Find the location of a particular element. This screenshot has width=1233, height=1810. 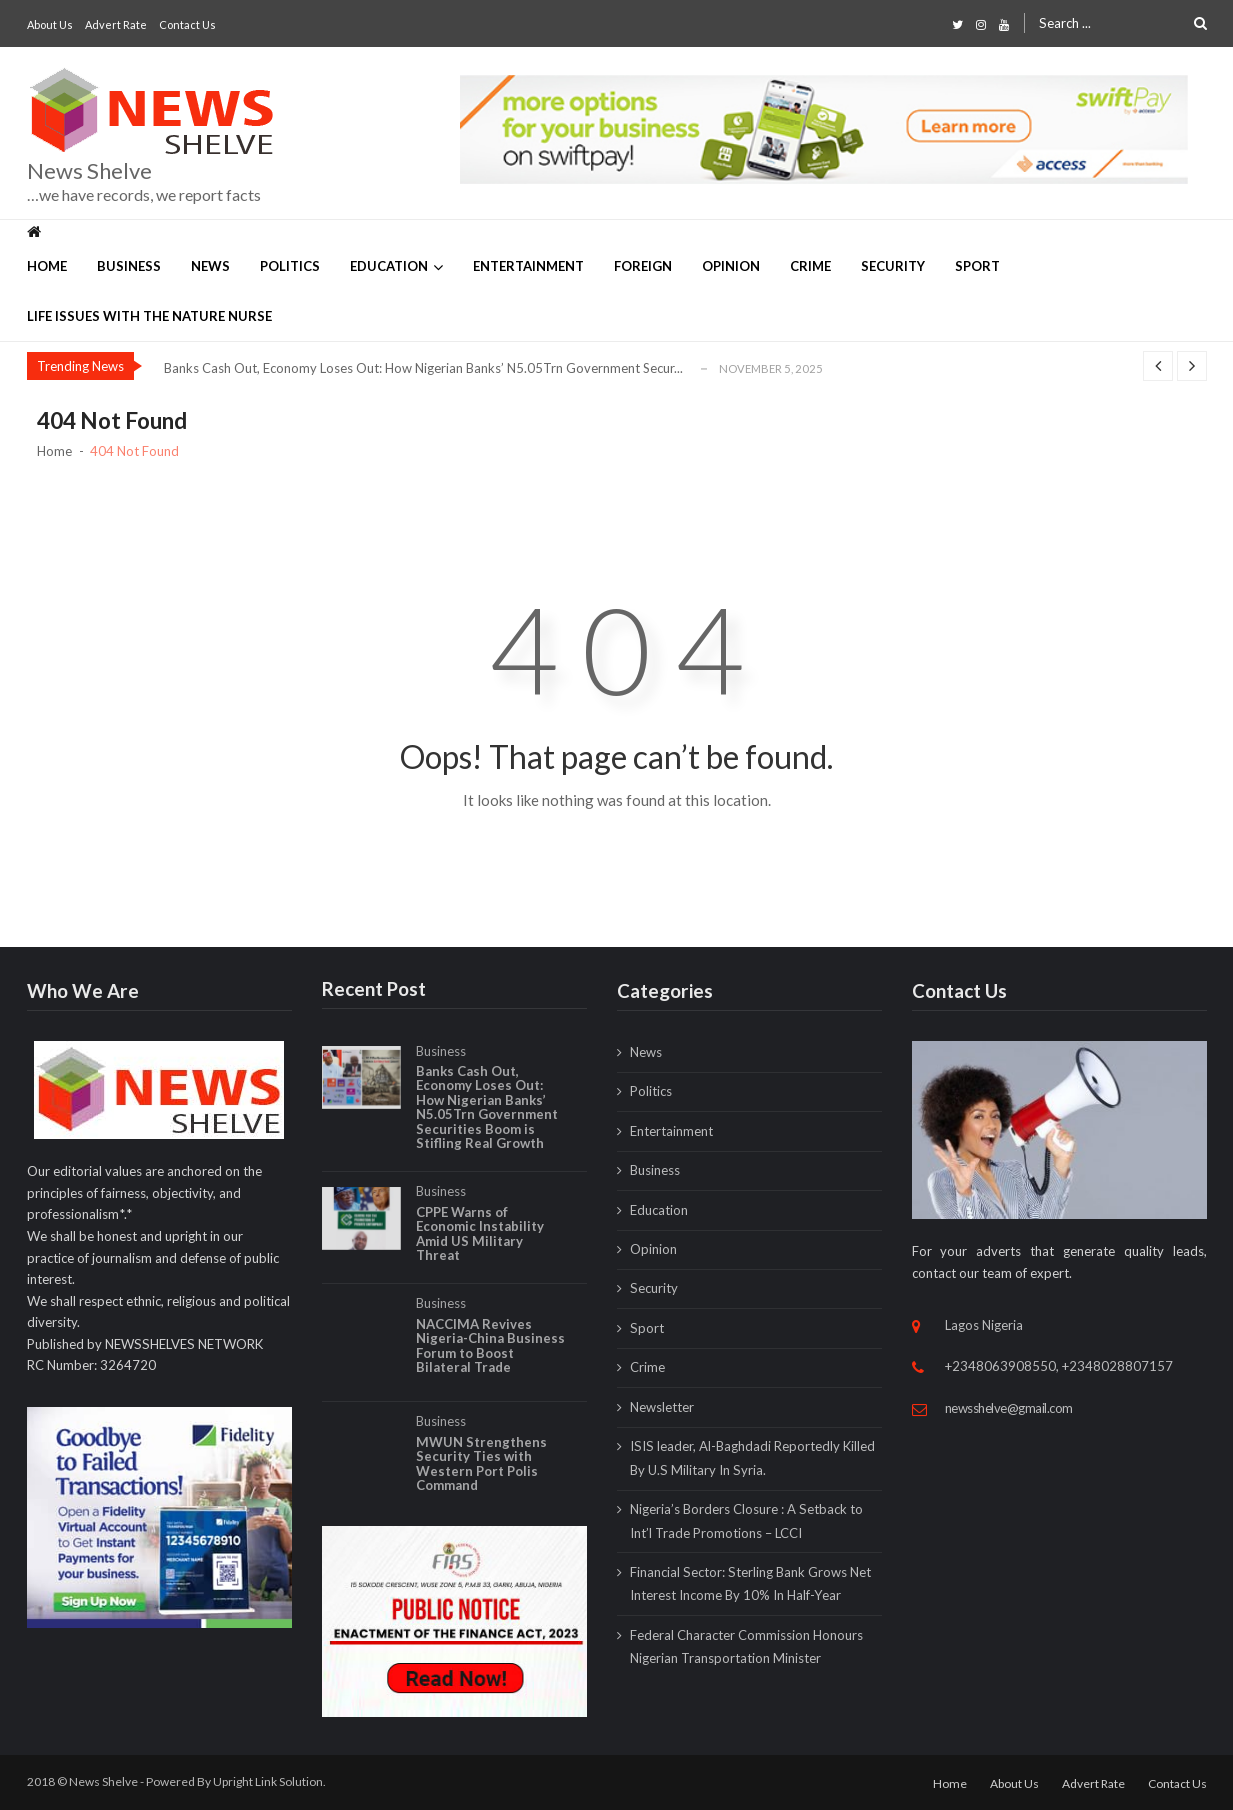

Banks Cash Out, Economy Loses Out: How Nigerian Banks’ N5.05Trn Government Secur... is located at coordinates (423, 368).